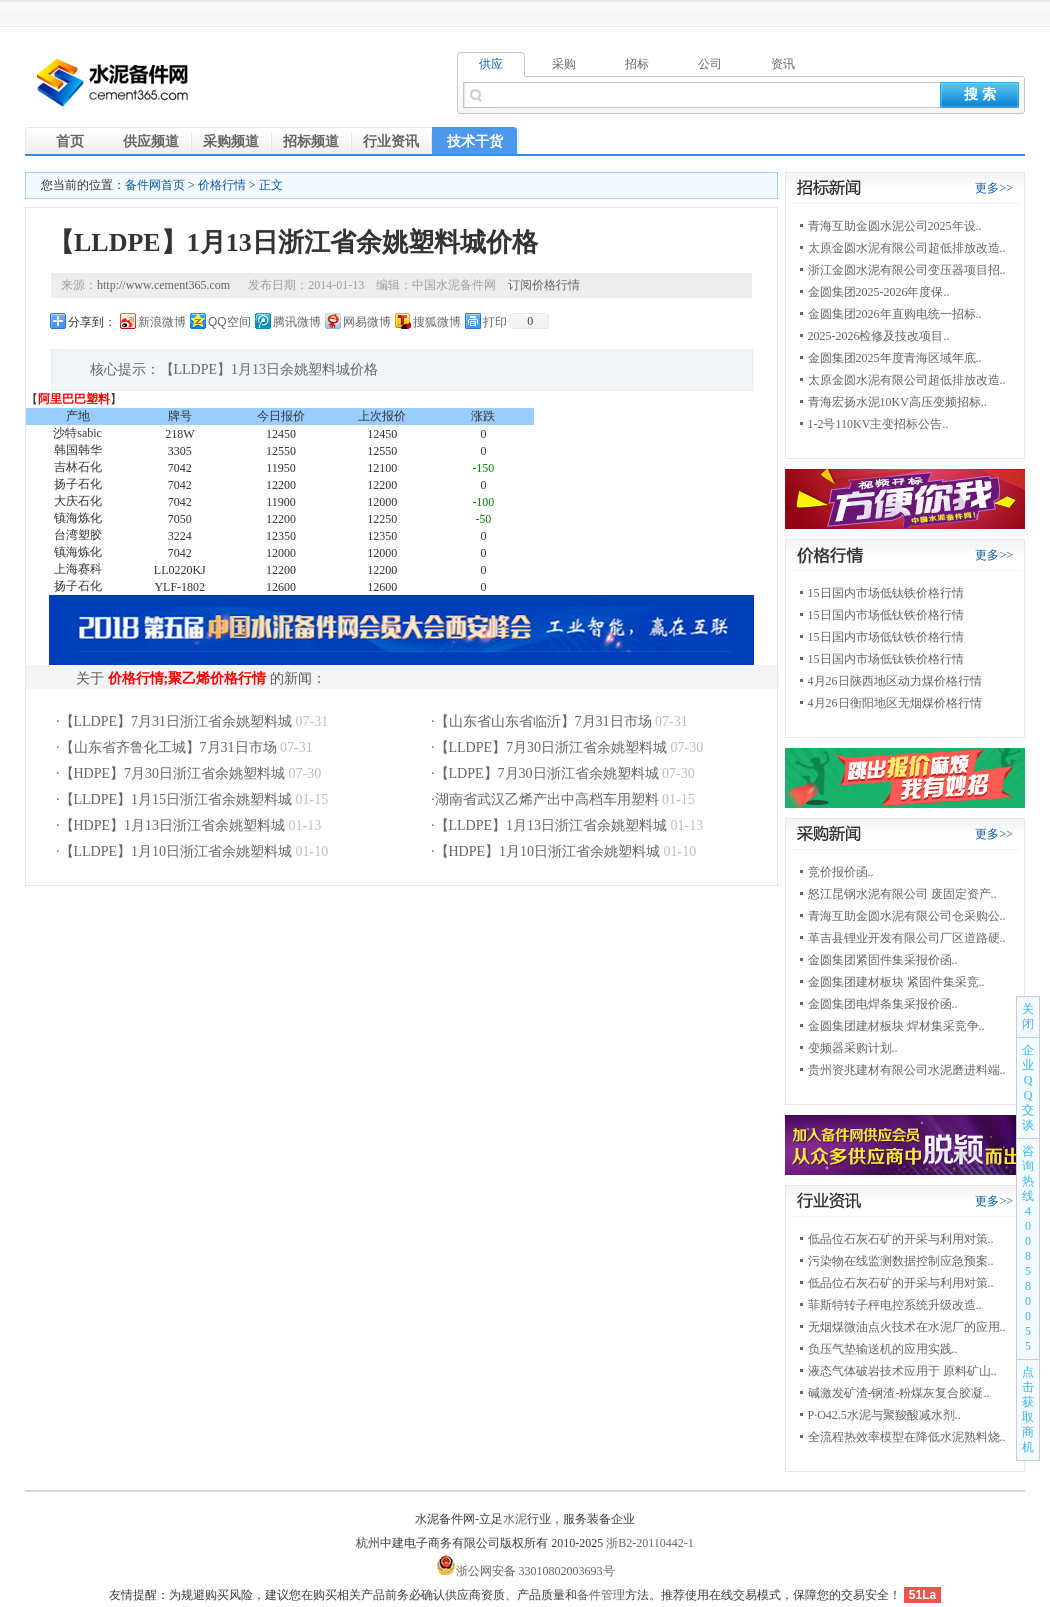 Image resolution: width=1050 pixels, height=1607 pixels. Describe the element at coordinates (601, 1595) in the screenshot. I see `备件管理` at that location.